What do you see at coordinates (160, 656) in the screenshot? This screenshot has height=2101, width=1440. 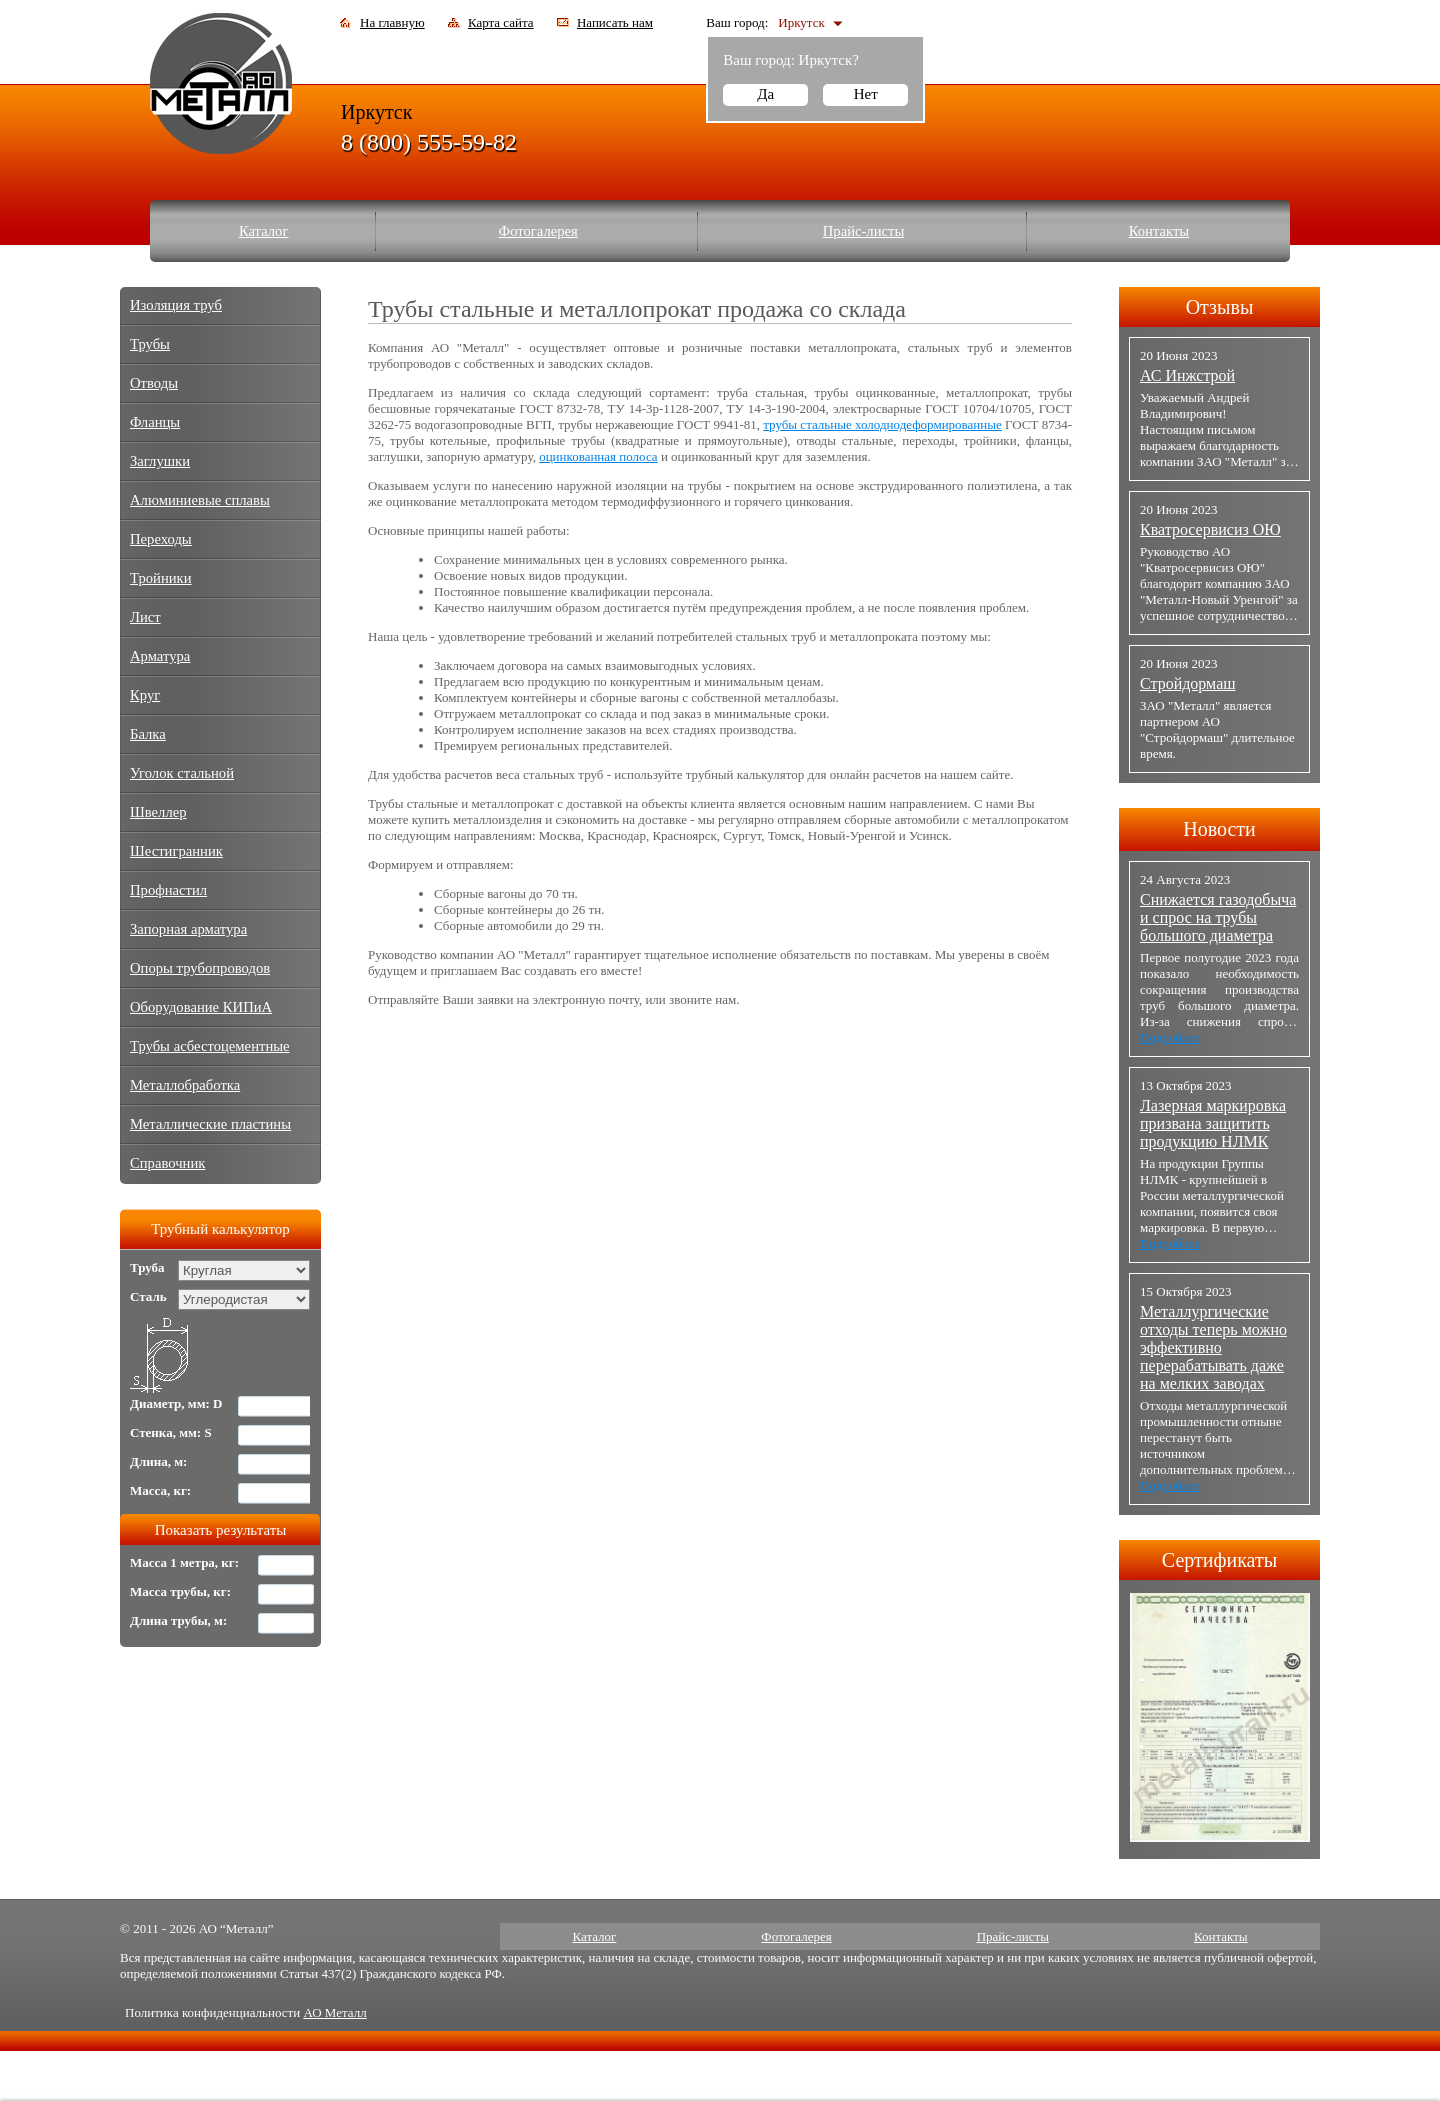 I see `Арматура` at bounding box center [160, 656].